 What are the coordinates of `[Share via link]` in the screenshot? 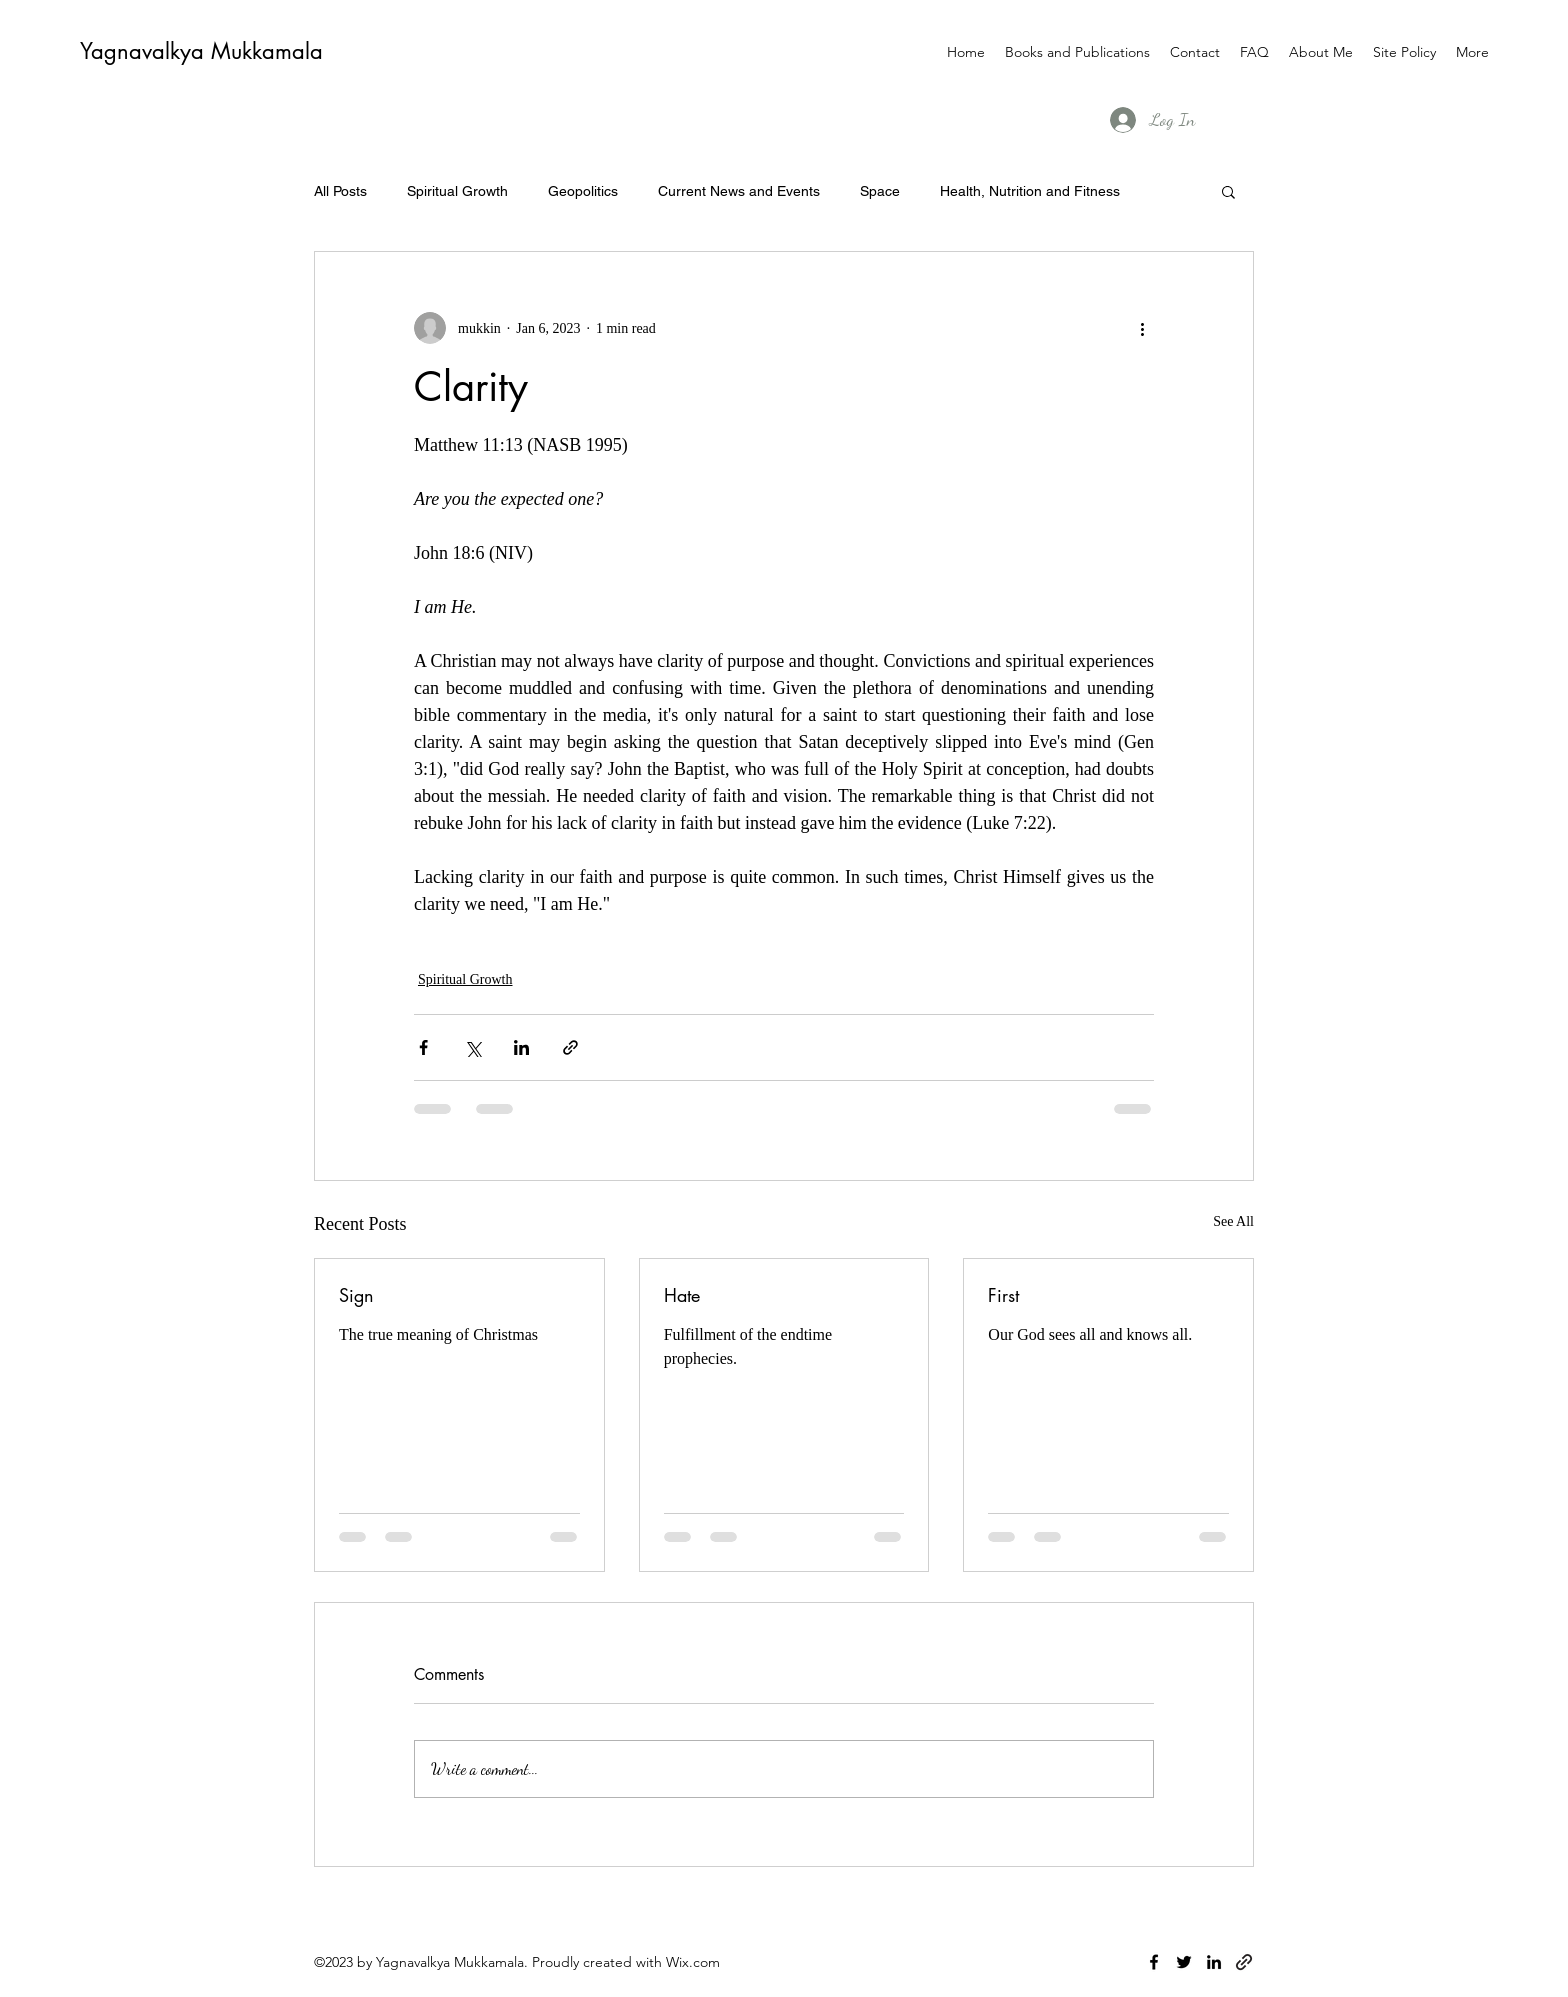 It's located at (570, 1047).